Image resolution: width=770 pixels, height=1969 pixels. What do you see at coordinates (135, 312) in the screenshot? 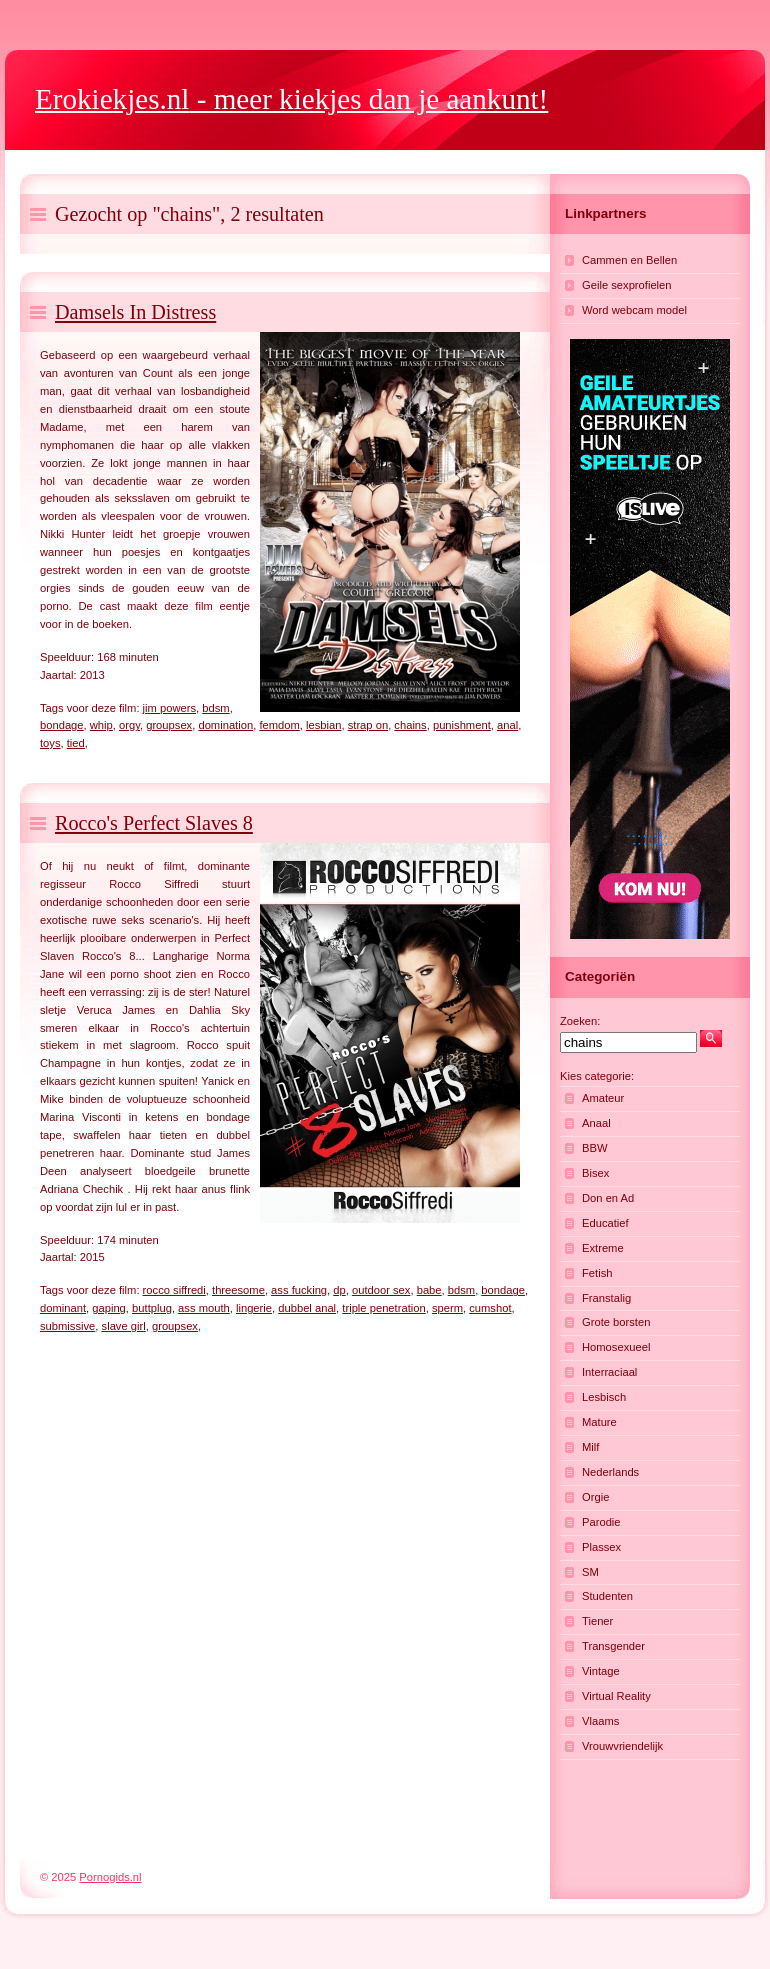
I see `Damsels In Distress` at bounding box center [135, 312].